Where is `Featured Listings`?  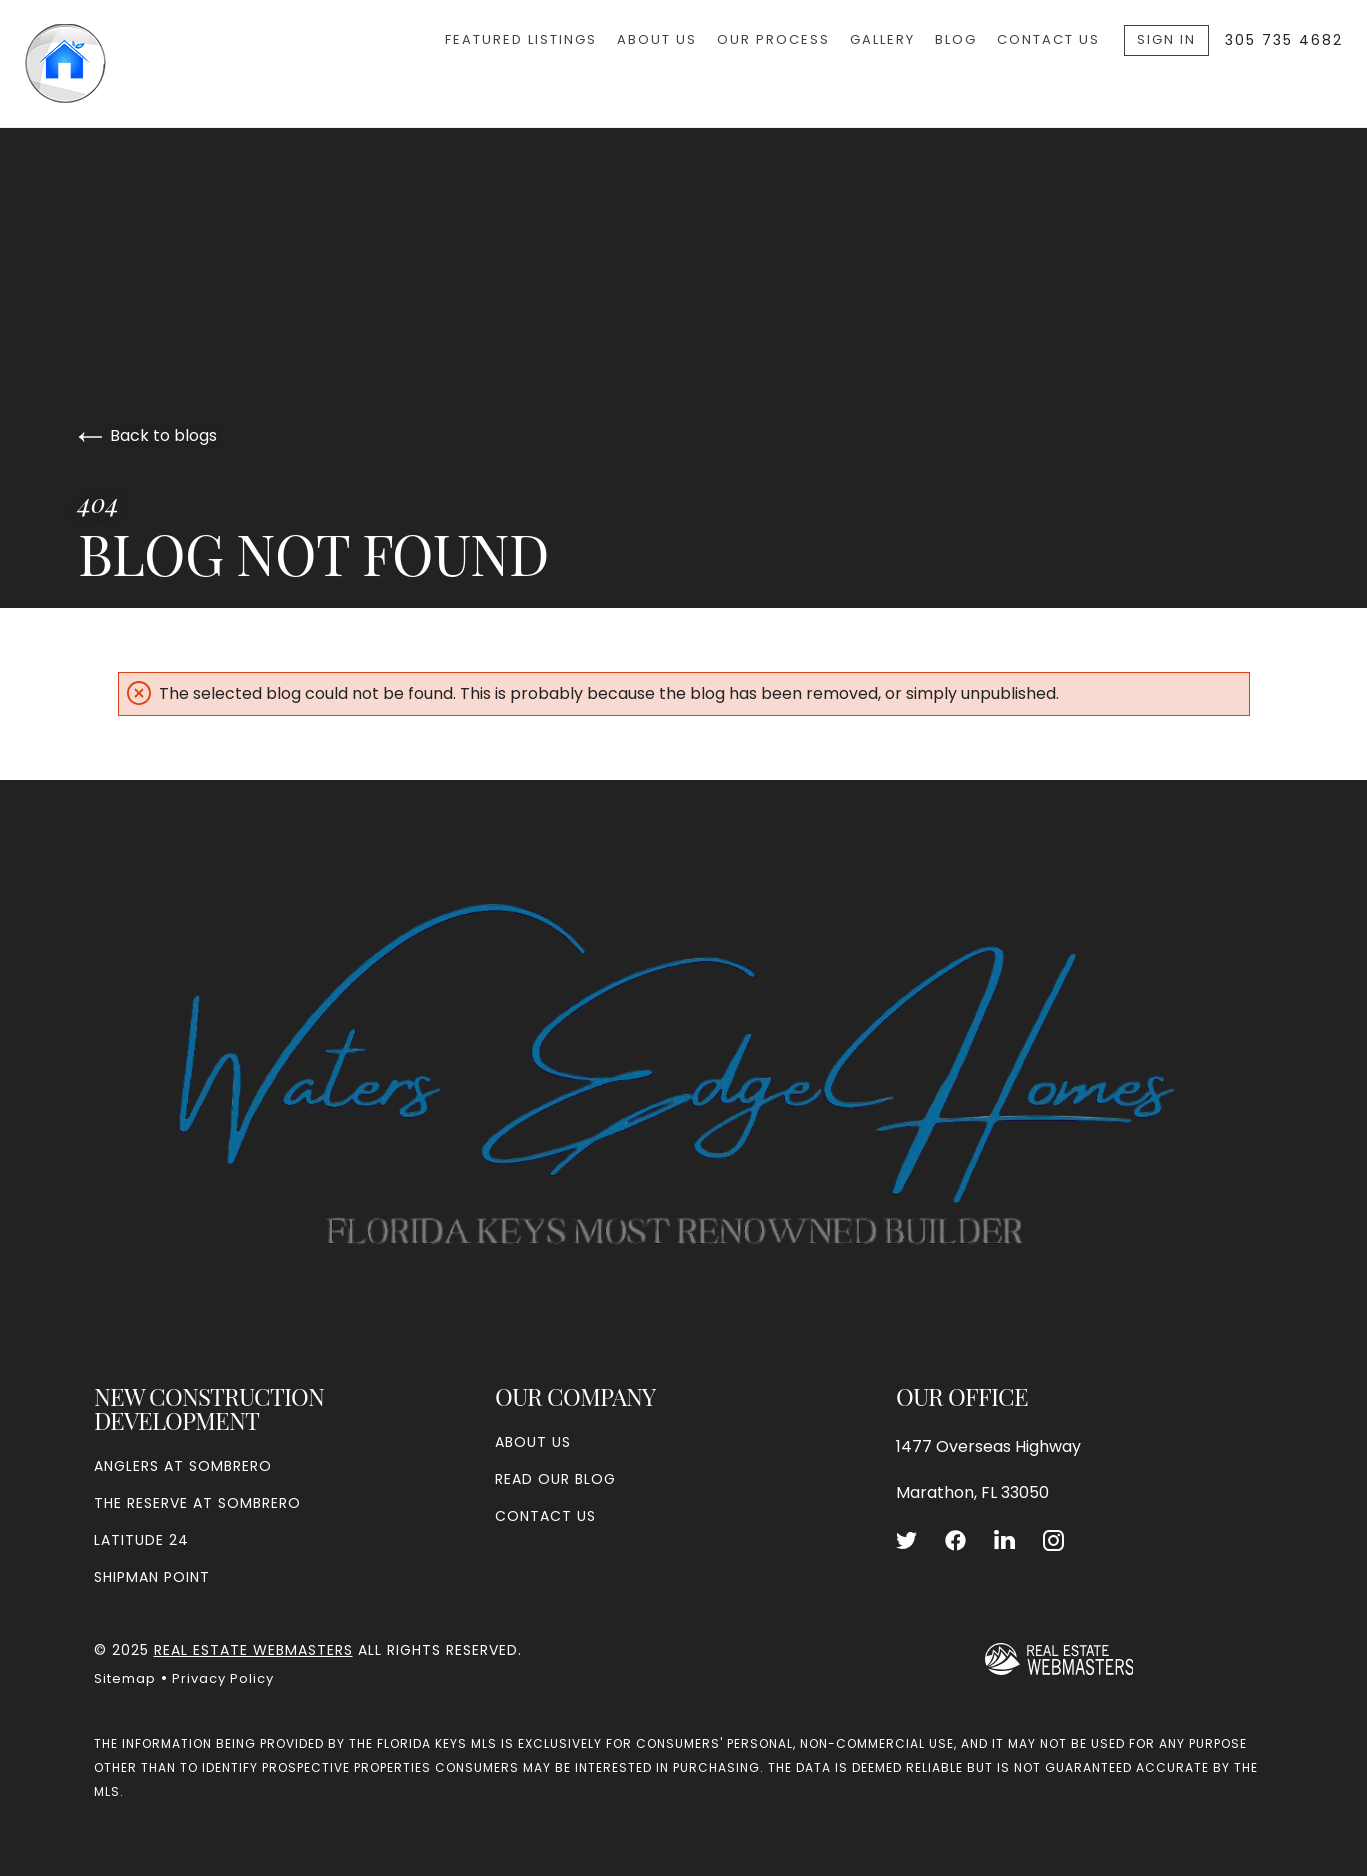
Featured Listings is located at coordinates (521, 39).